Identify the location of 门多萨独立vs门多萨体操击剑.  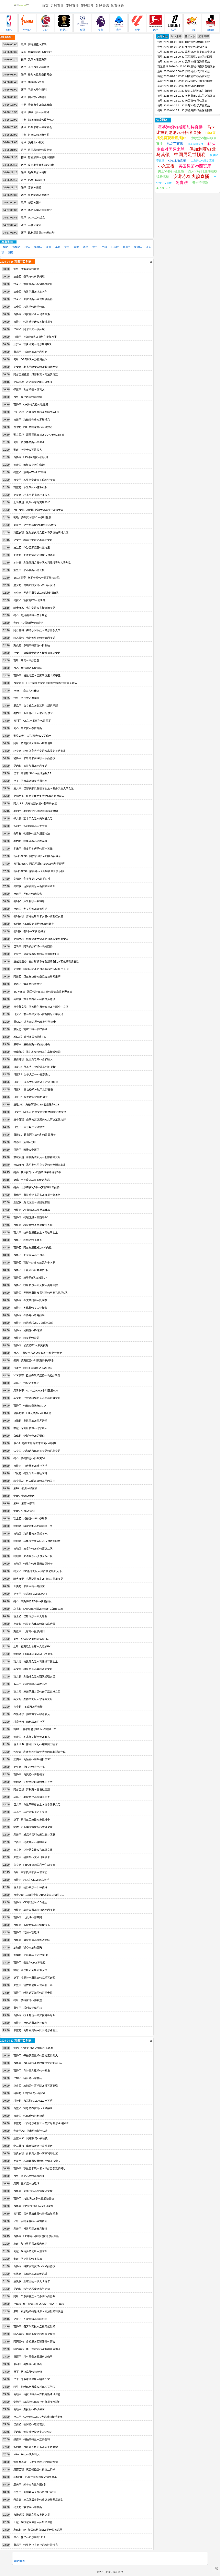
(38, 2296).